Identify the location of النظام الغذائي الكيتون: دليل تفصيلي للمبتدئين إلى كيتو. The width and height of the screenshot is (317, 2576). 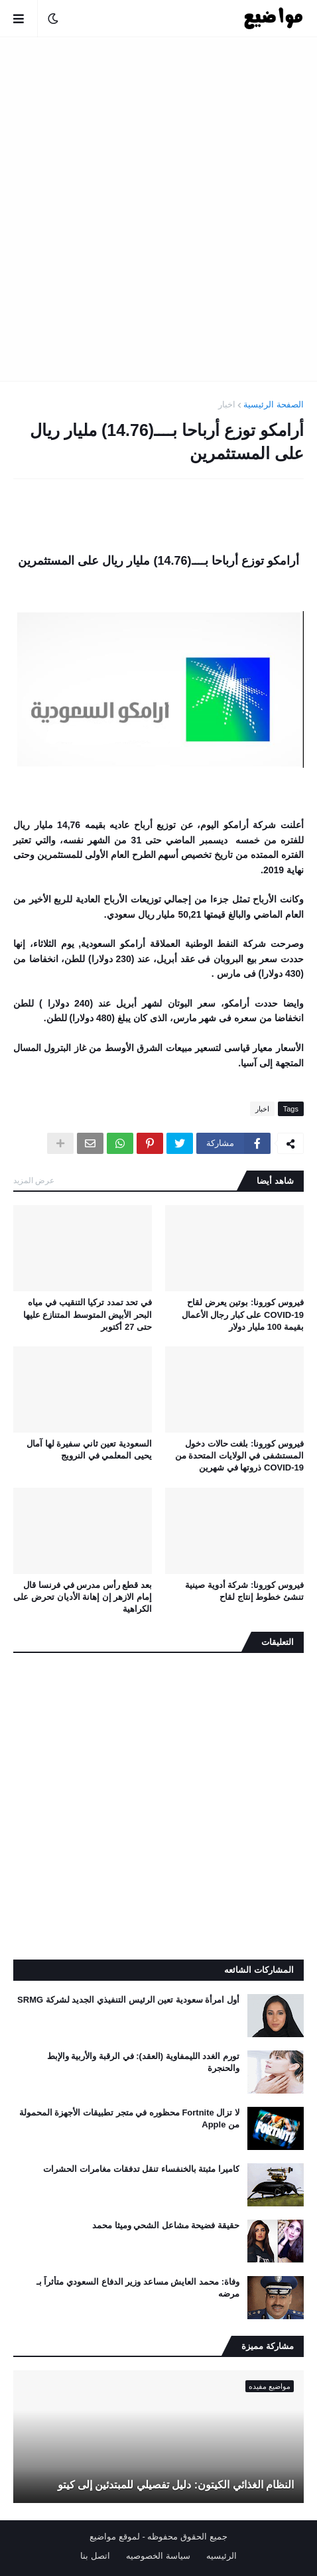
(176, 2484).